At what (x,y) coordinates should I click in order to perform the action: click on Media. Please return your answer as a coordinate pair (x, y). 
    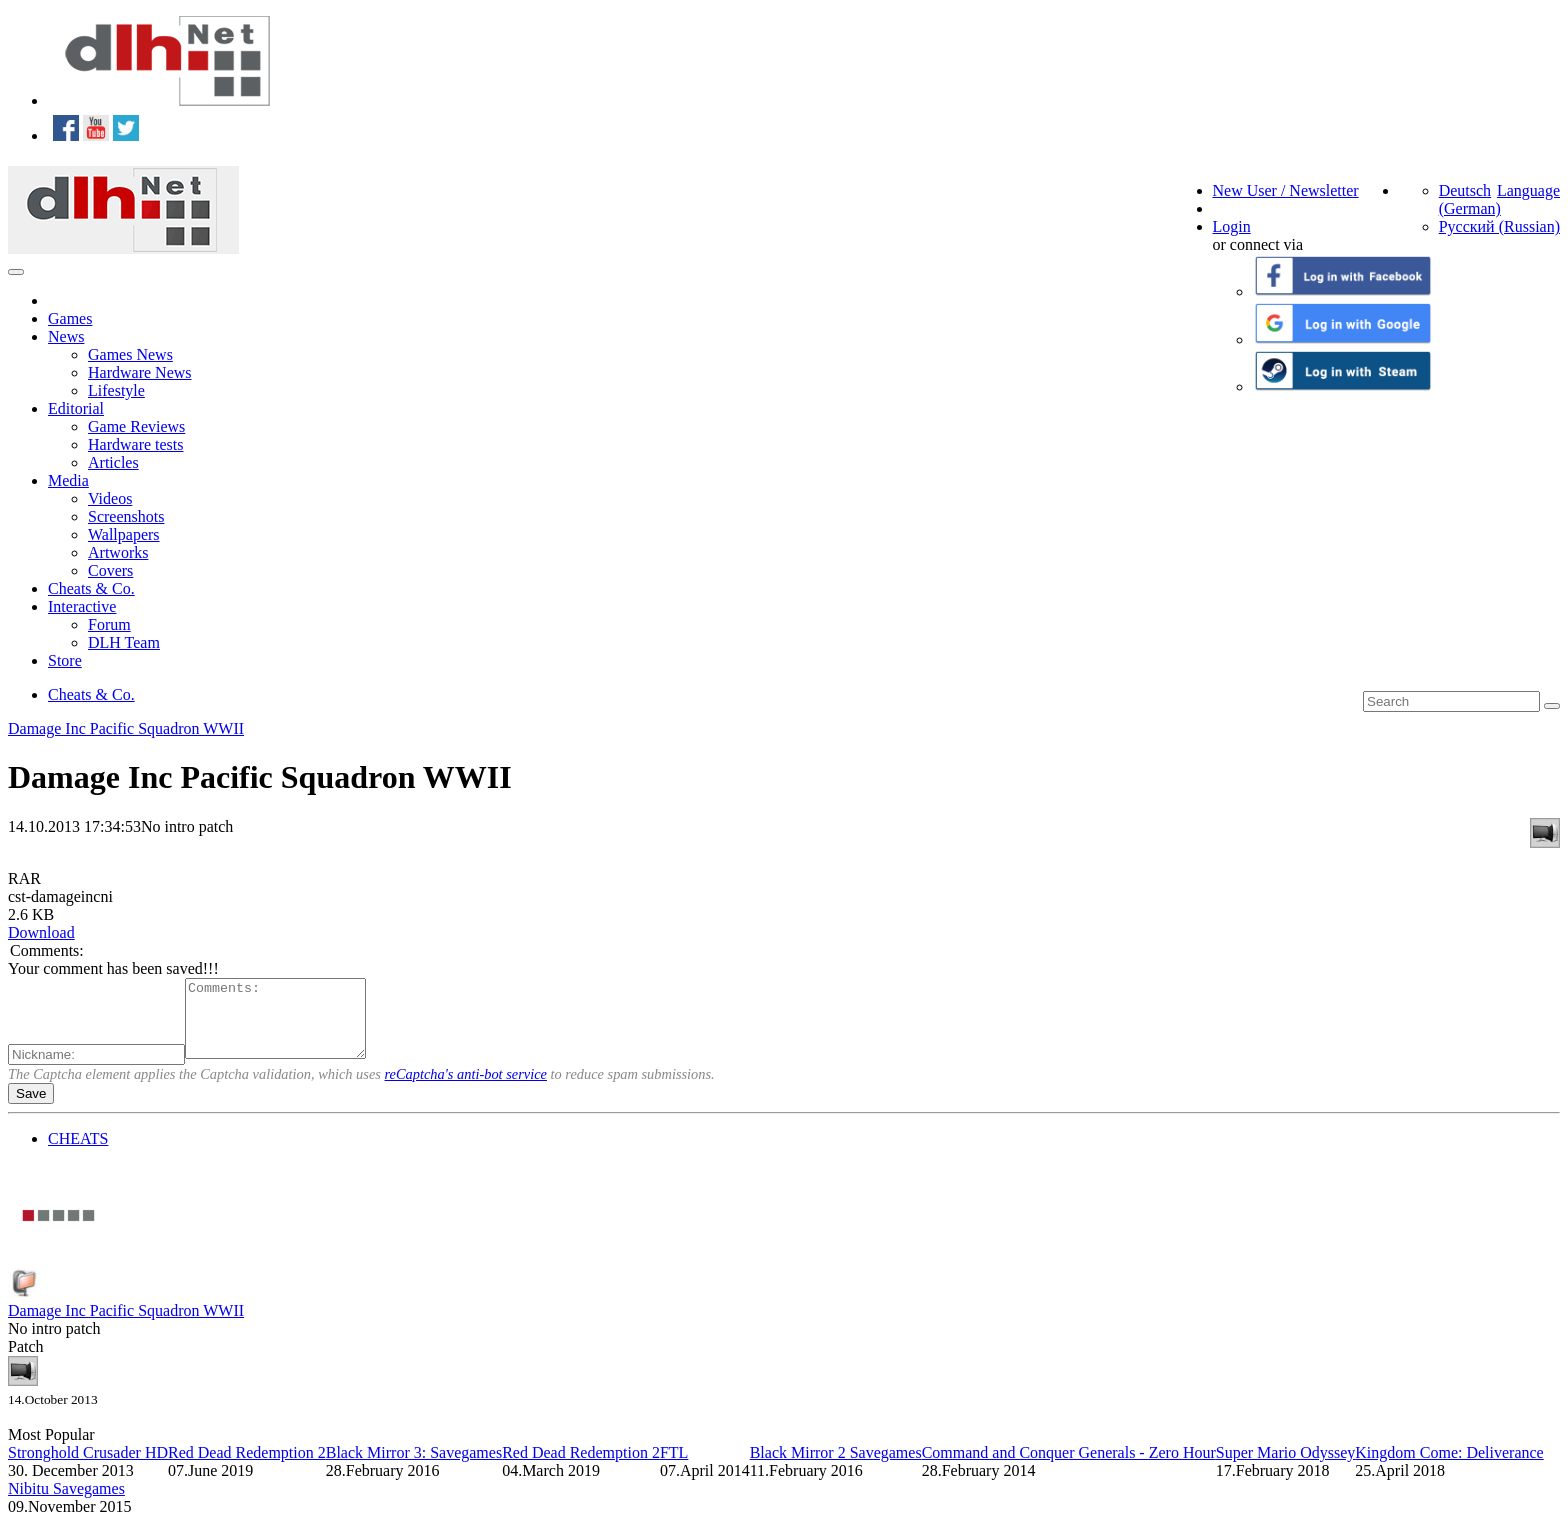
    Looking at the image, I should click on (68, 480).